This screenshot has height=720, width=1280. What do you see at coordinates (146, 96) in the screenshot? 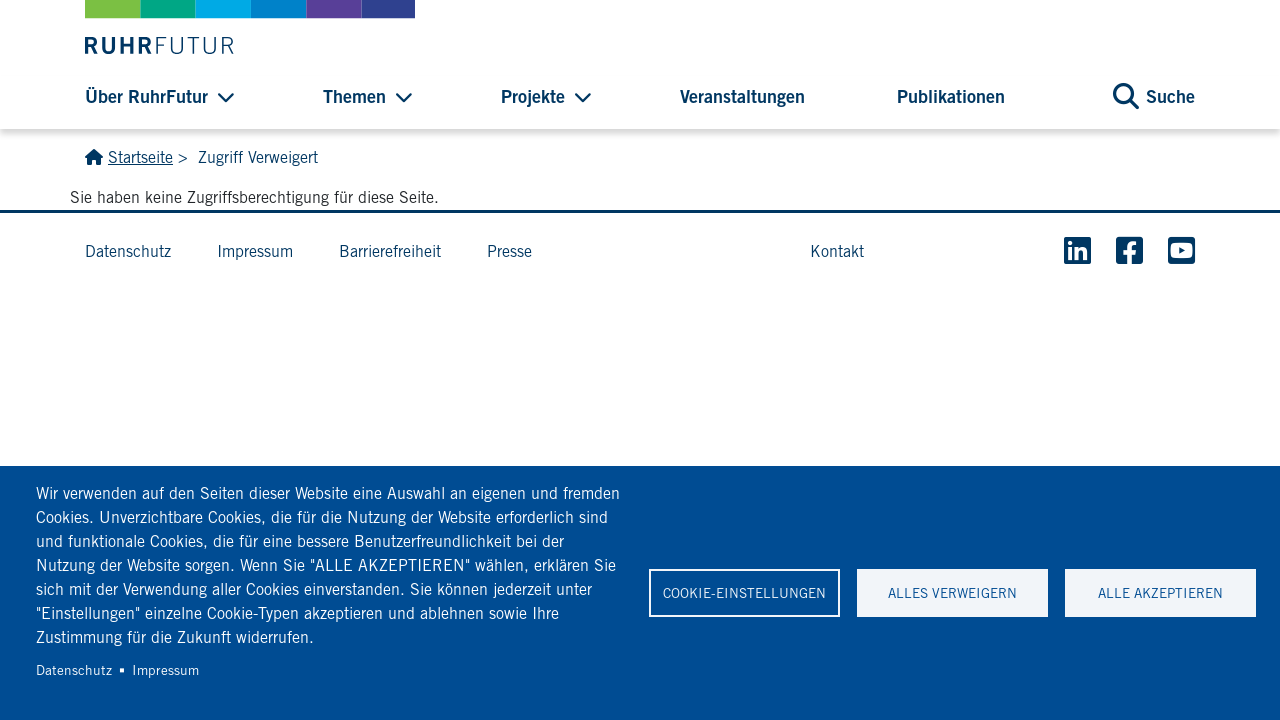
I see `Über RuhrFutur` at bounding box center [146, 96].